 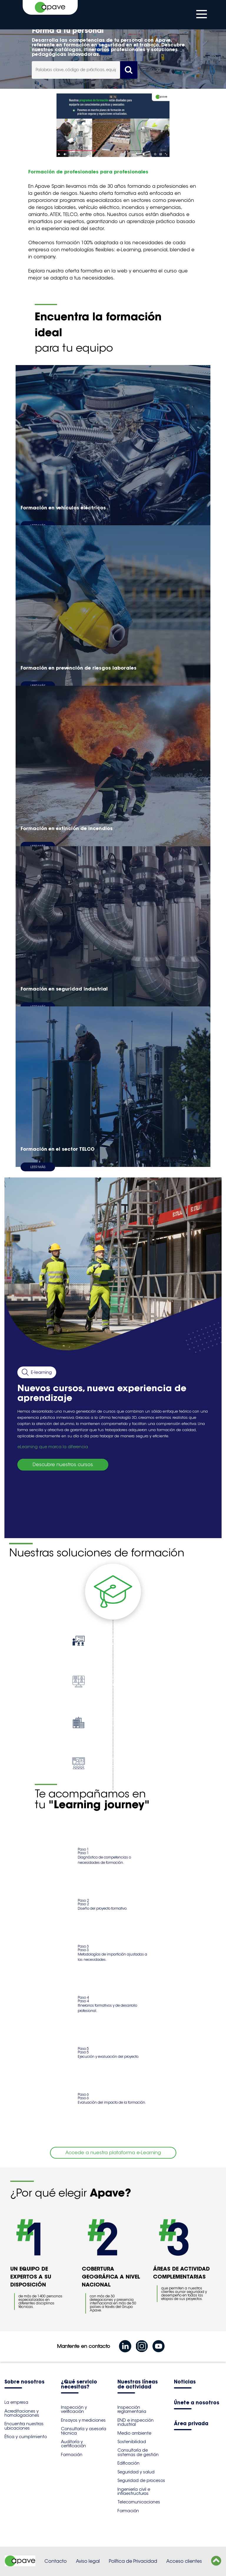 I want to click on Política de Privacidad, so click(x=133, y=2561).